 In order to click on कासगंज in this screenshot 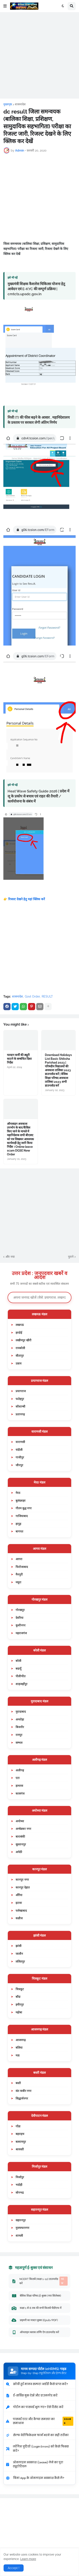, I will do `click(20, 1793)`.